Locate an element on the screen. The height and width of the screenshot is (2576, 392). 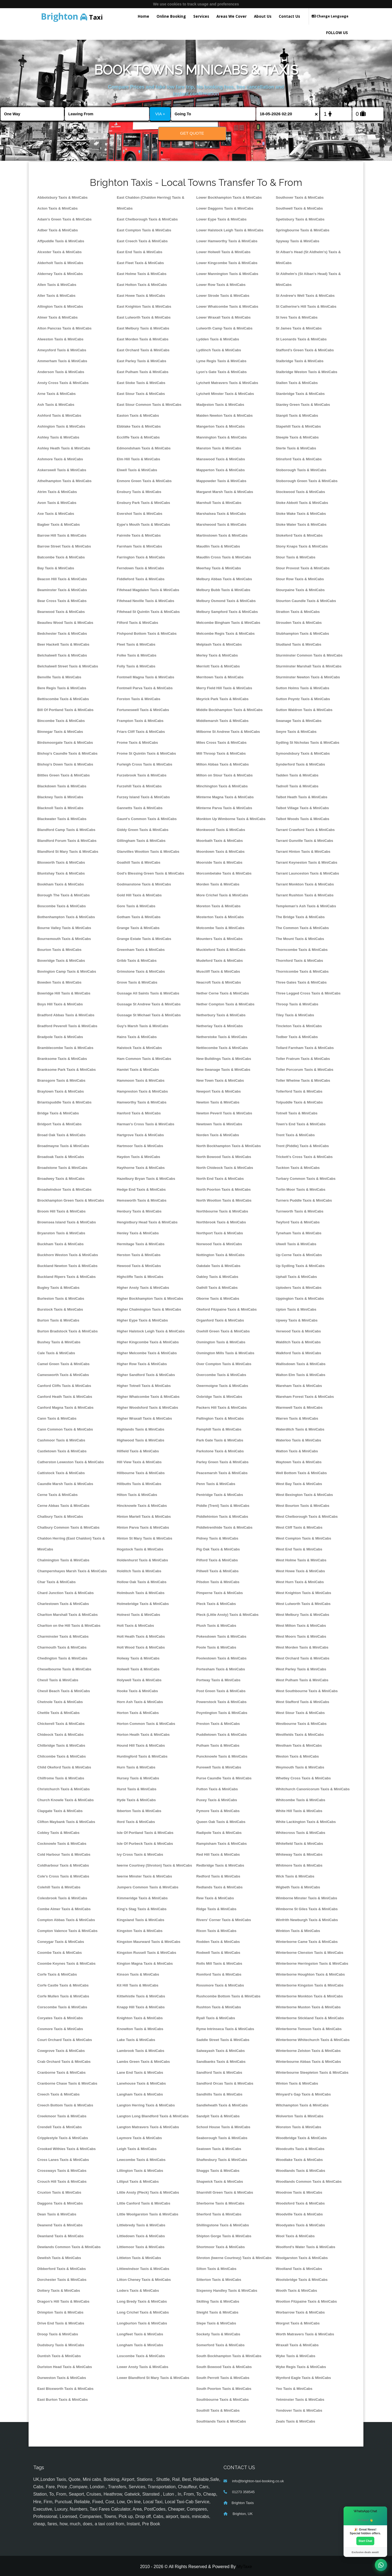
Parkstone Taxis & MiniCabs is located at coordinates (220, 1451).